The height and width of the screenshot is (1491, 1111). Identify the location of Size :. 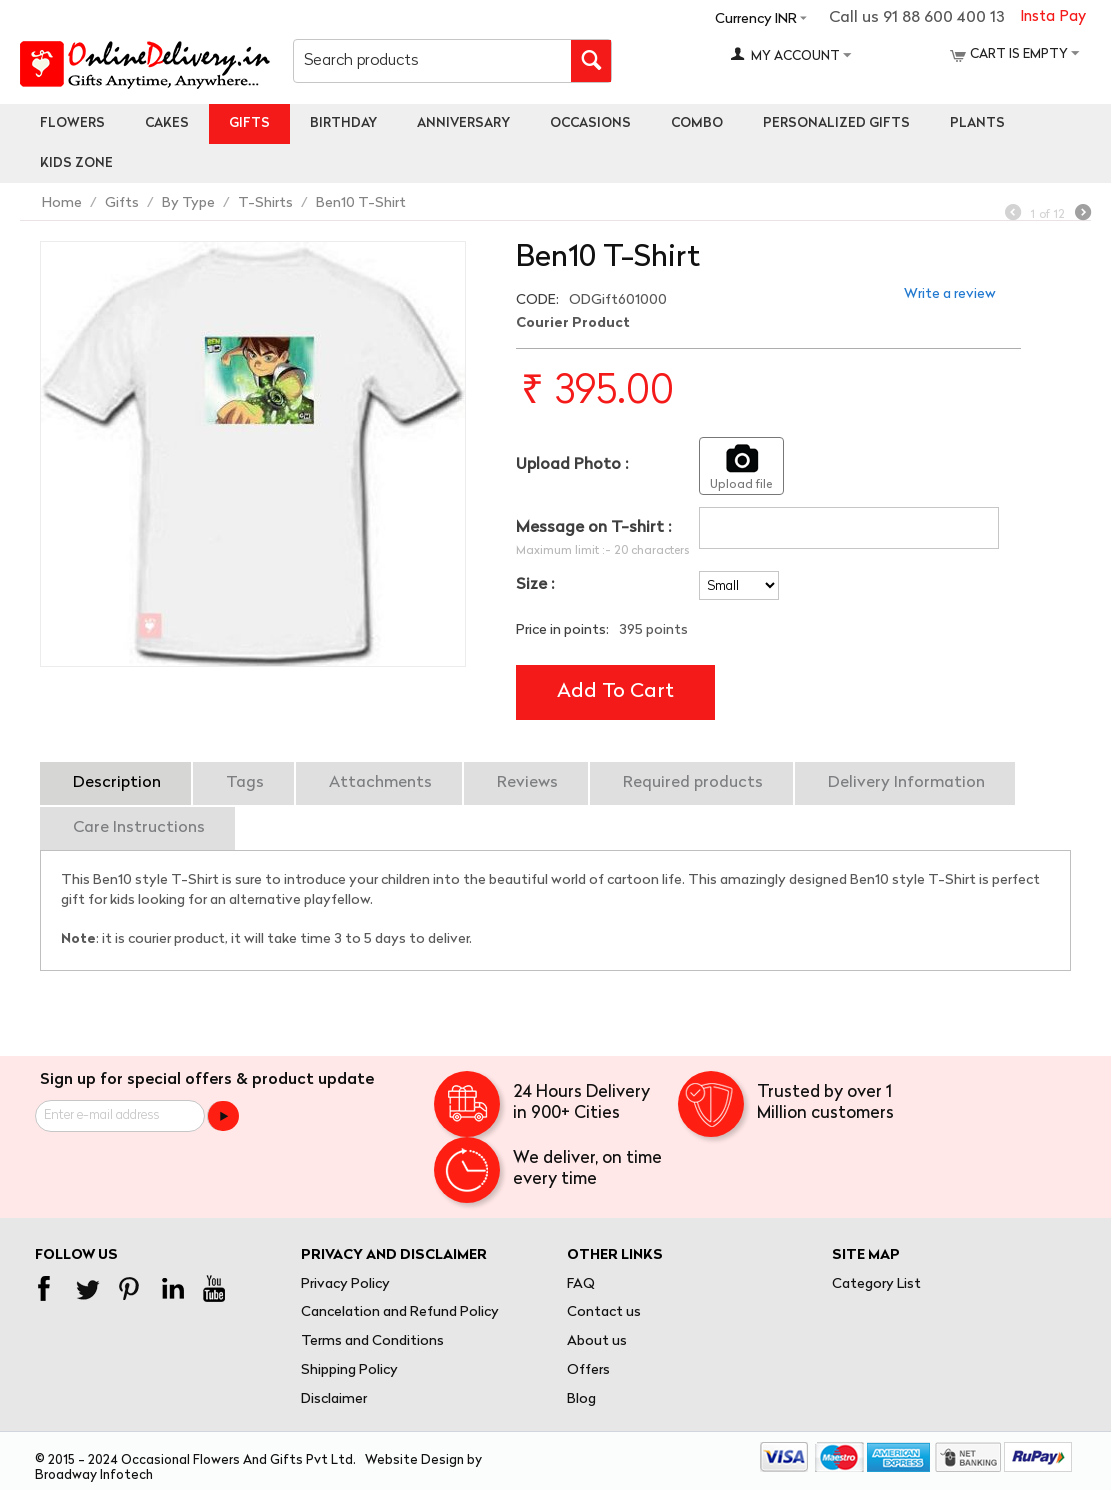
(535, 585).